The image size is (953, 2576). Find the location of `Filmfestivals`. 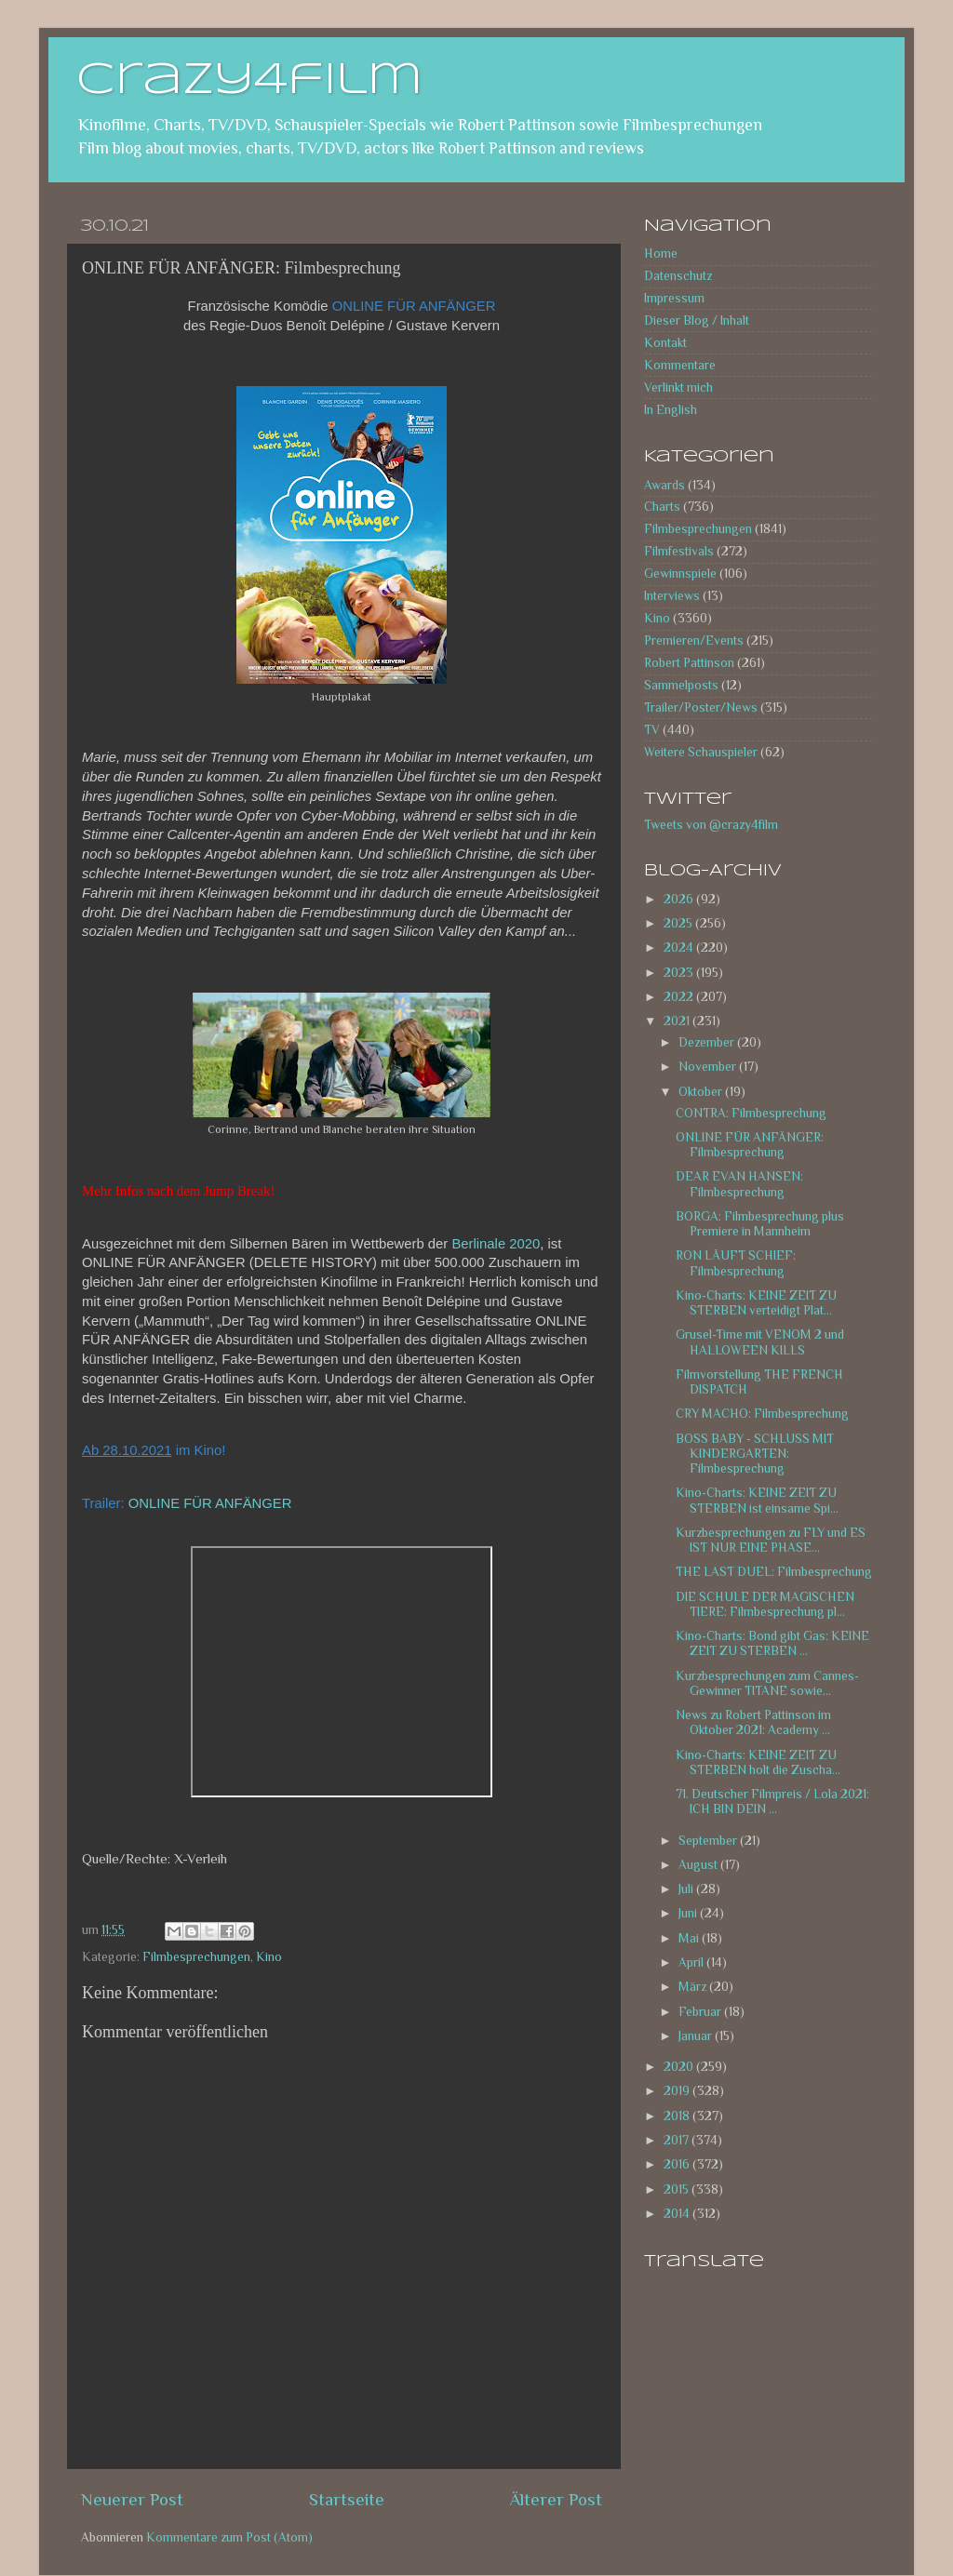

Filmfestivals is located at coordinates (679, 551).